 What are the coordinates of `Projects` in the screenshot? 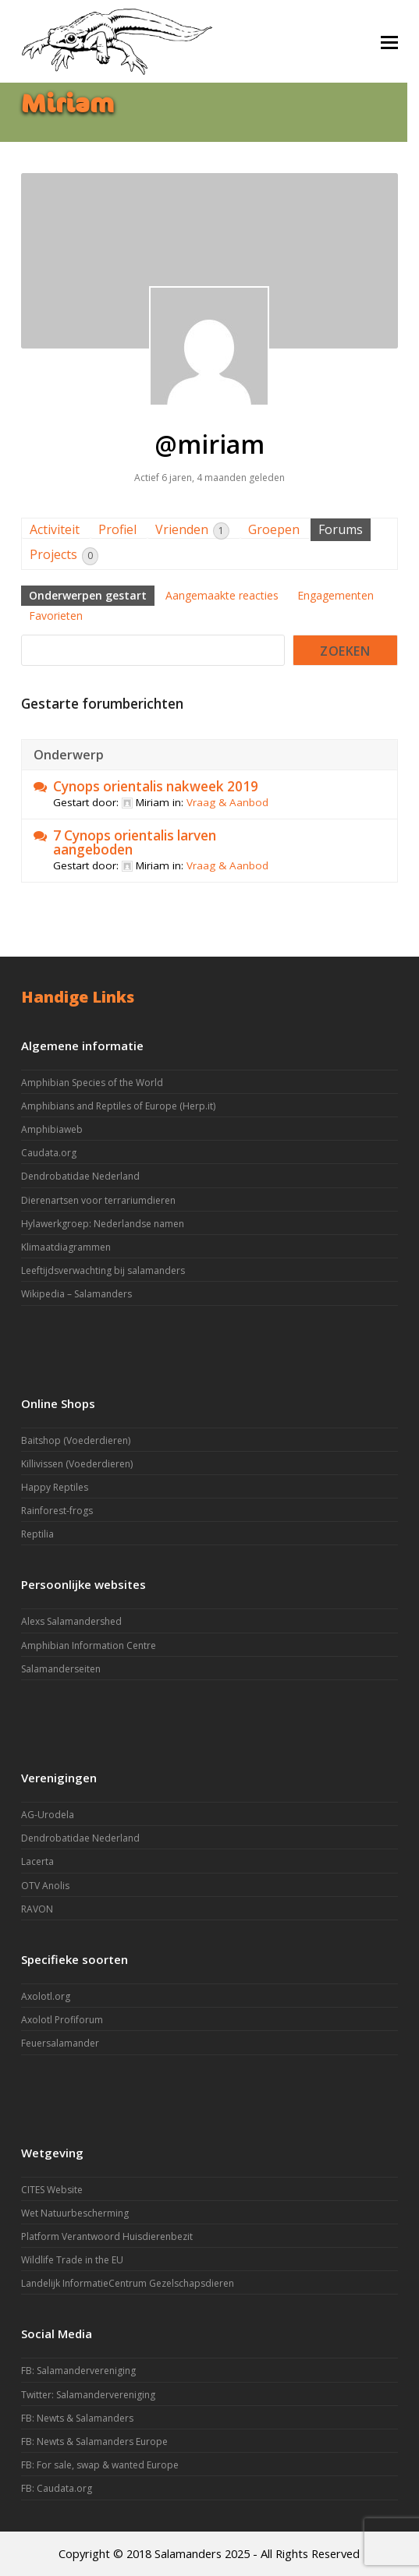 It's located at (64, 556).